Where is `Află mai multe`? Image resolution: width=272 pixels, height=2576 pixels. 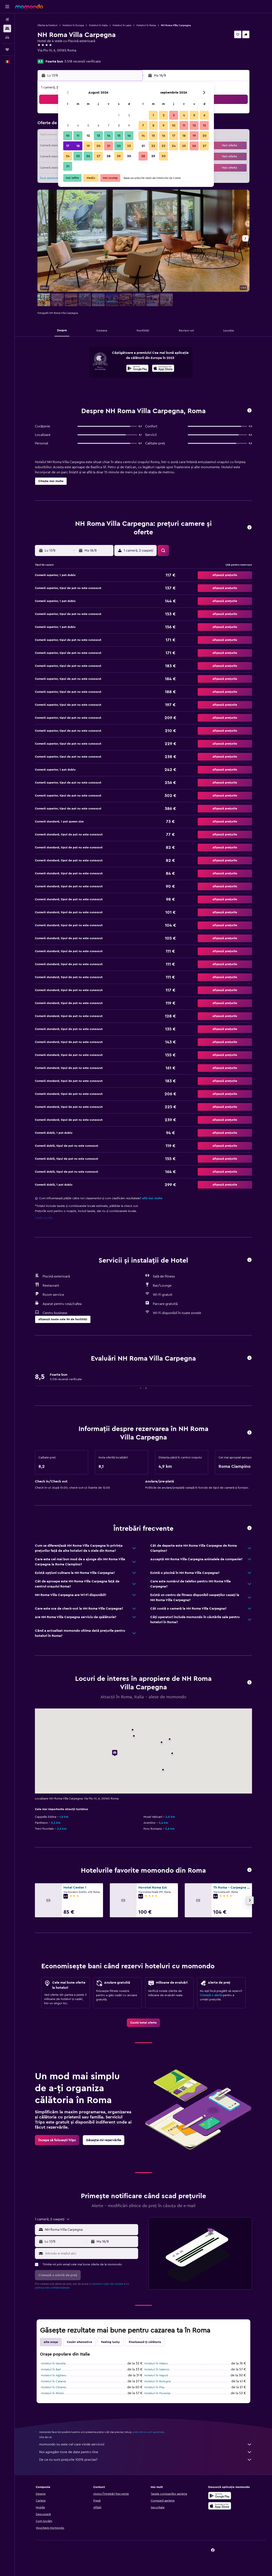
Află mai multe is located at coordinates (152, 1198).